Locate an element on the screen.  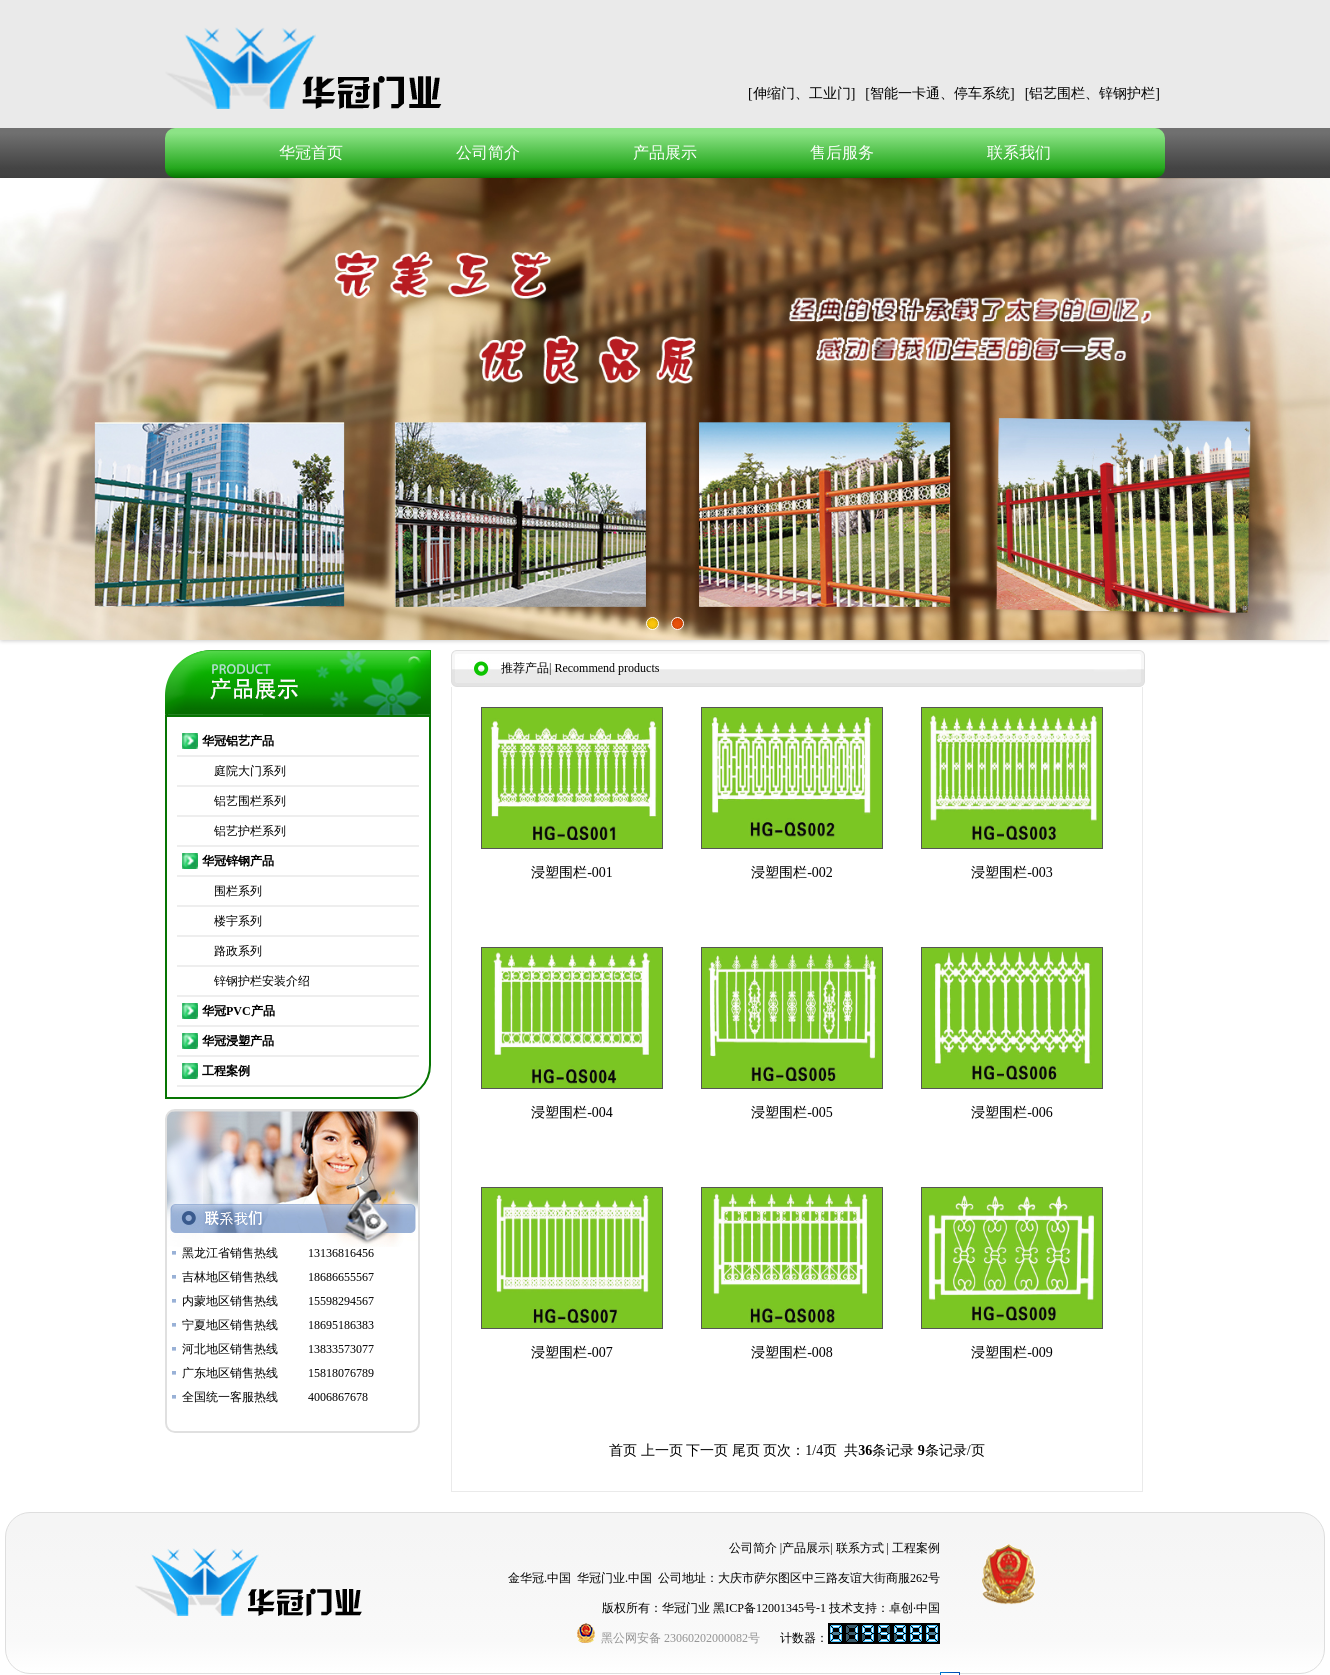
庭院大门系列 is located at coordinates (250, 771).